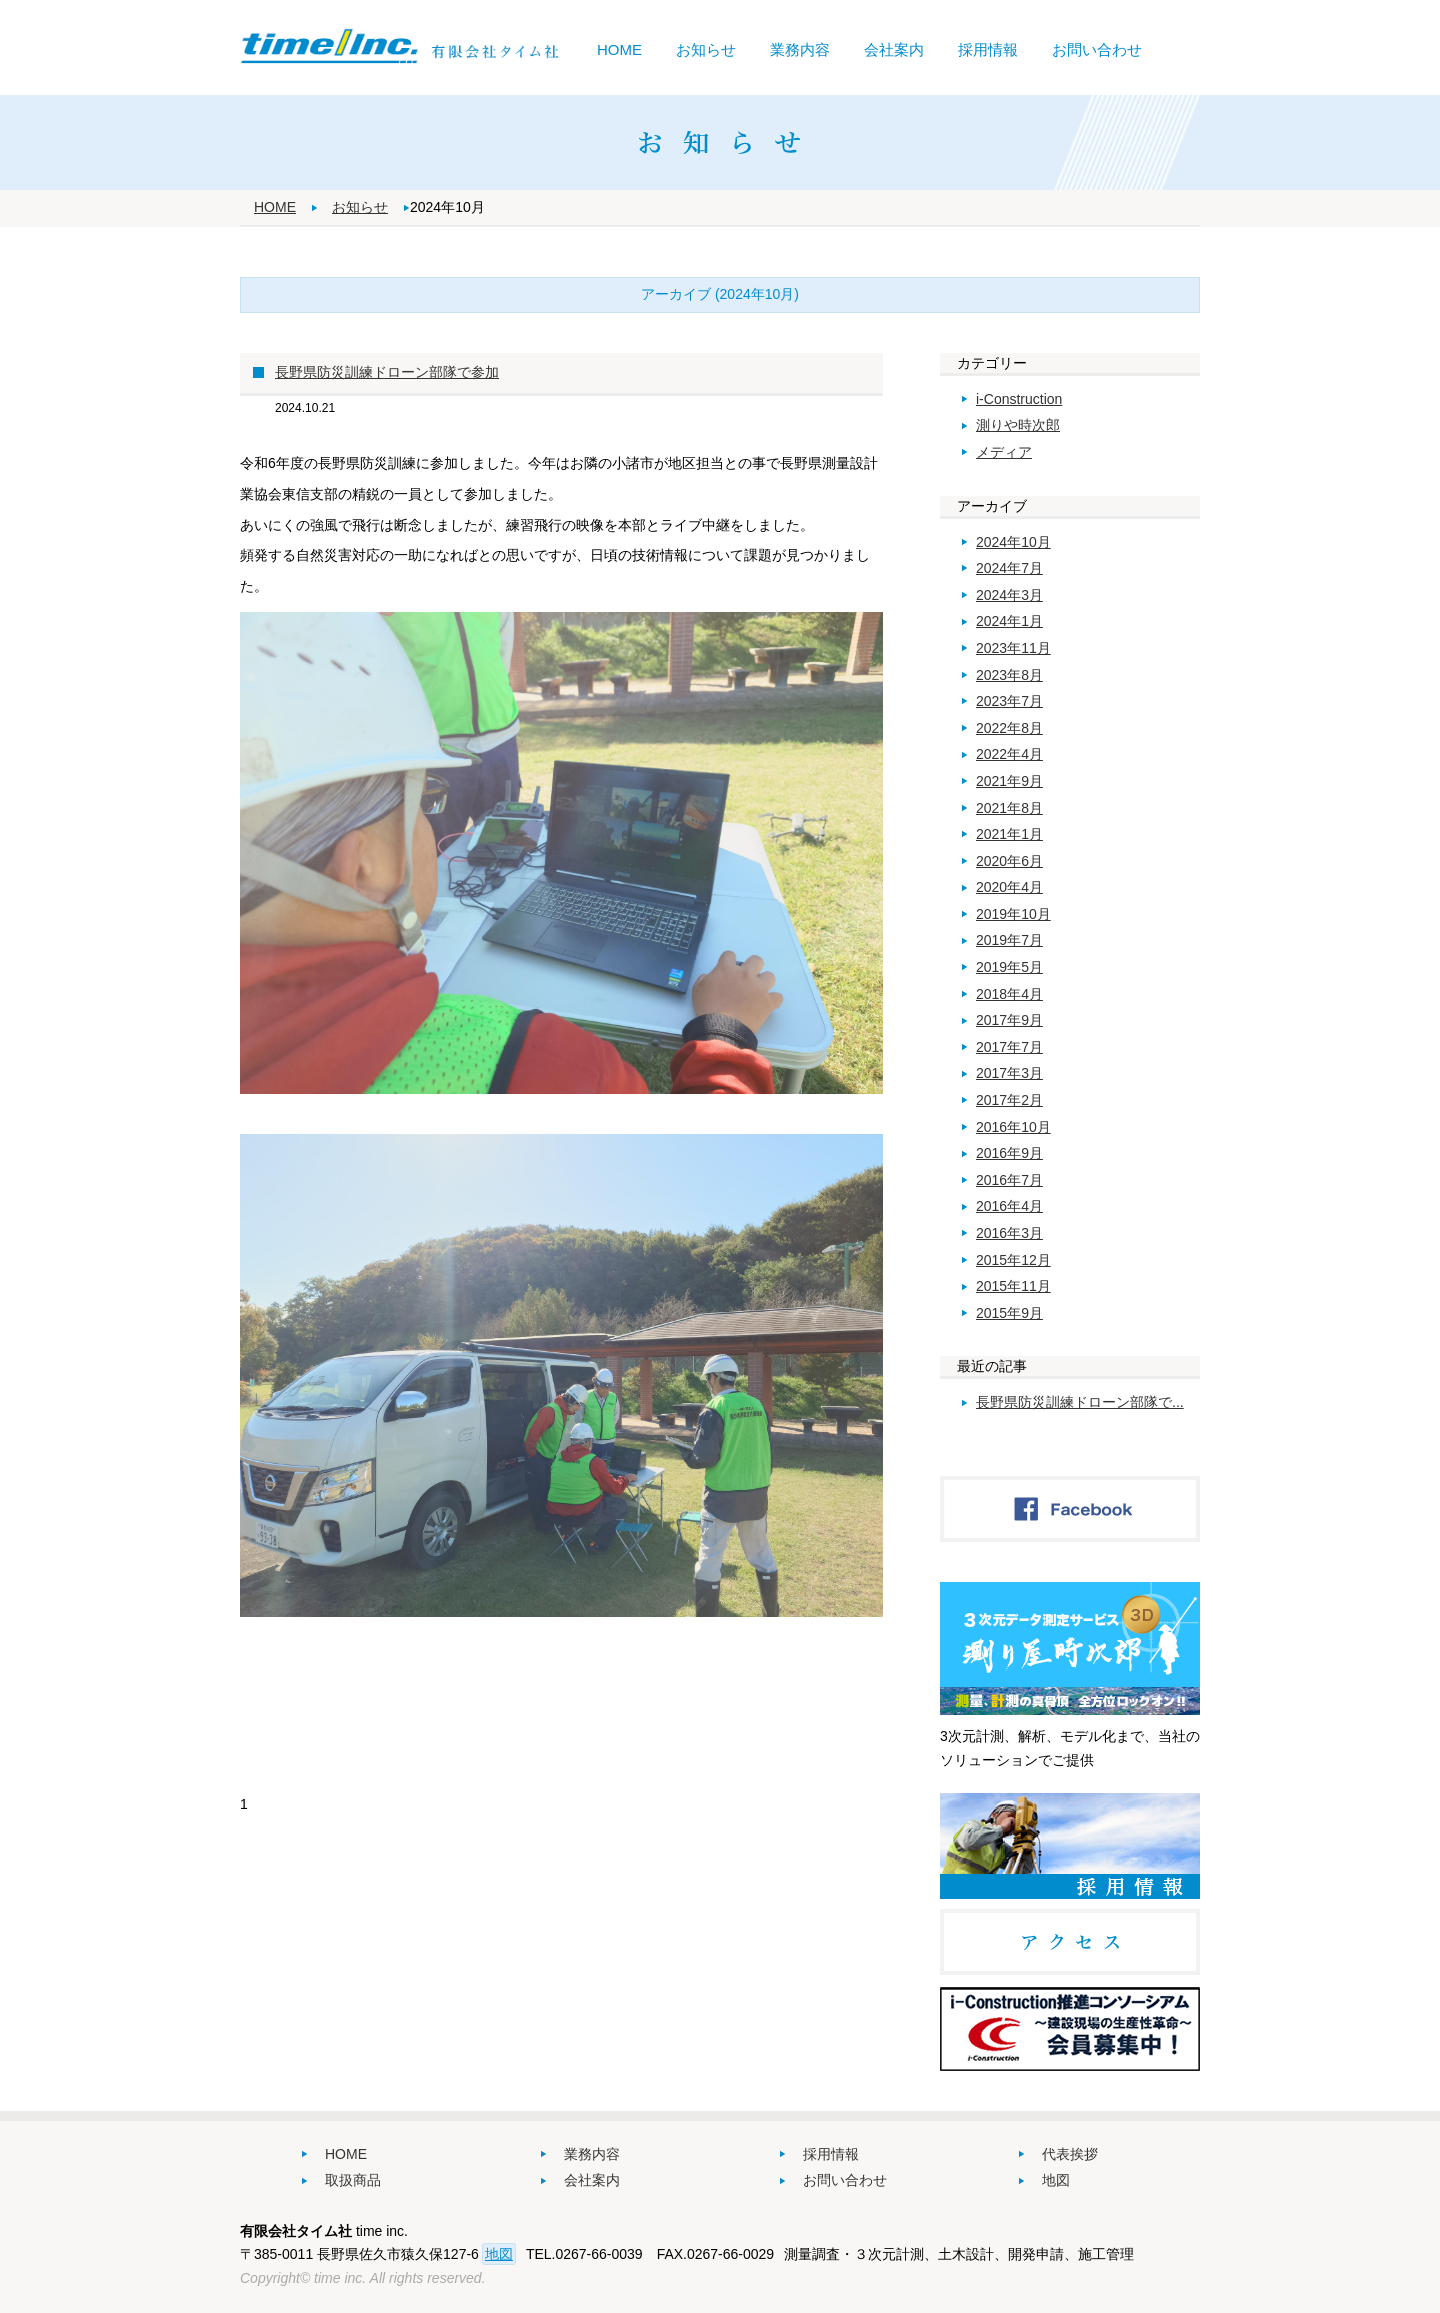  What do you see at coordinates (1019, 399) in the screenshot?
I see `i-Construction` at bounding box center [1019, 399].